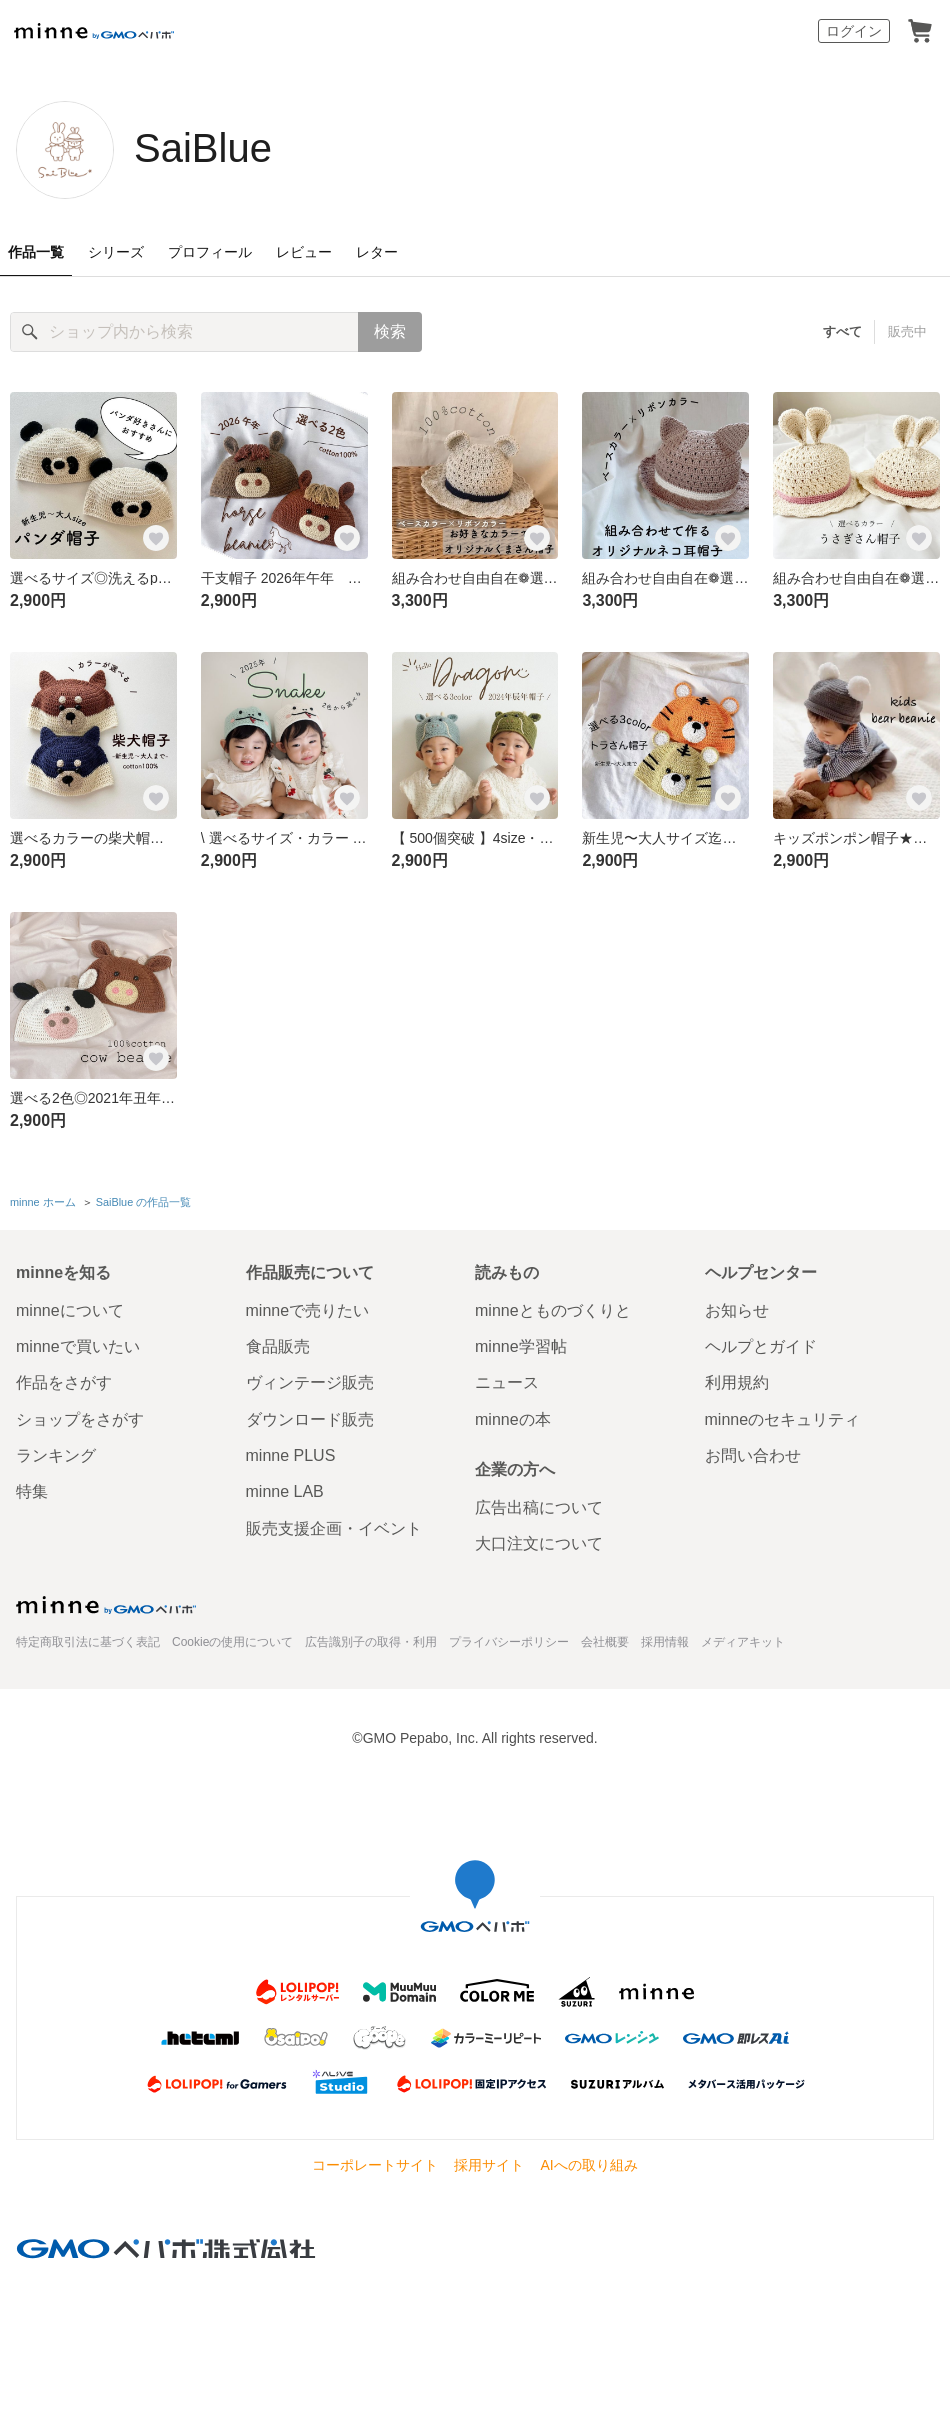 The image size is (950, 2423). Describe the element at coordinates (737, 1382) in the screenshot. I see `利用規約` at that location.